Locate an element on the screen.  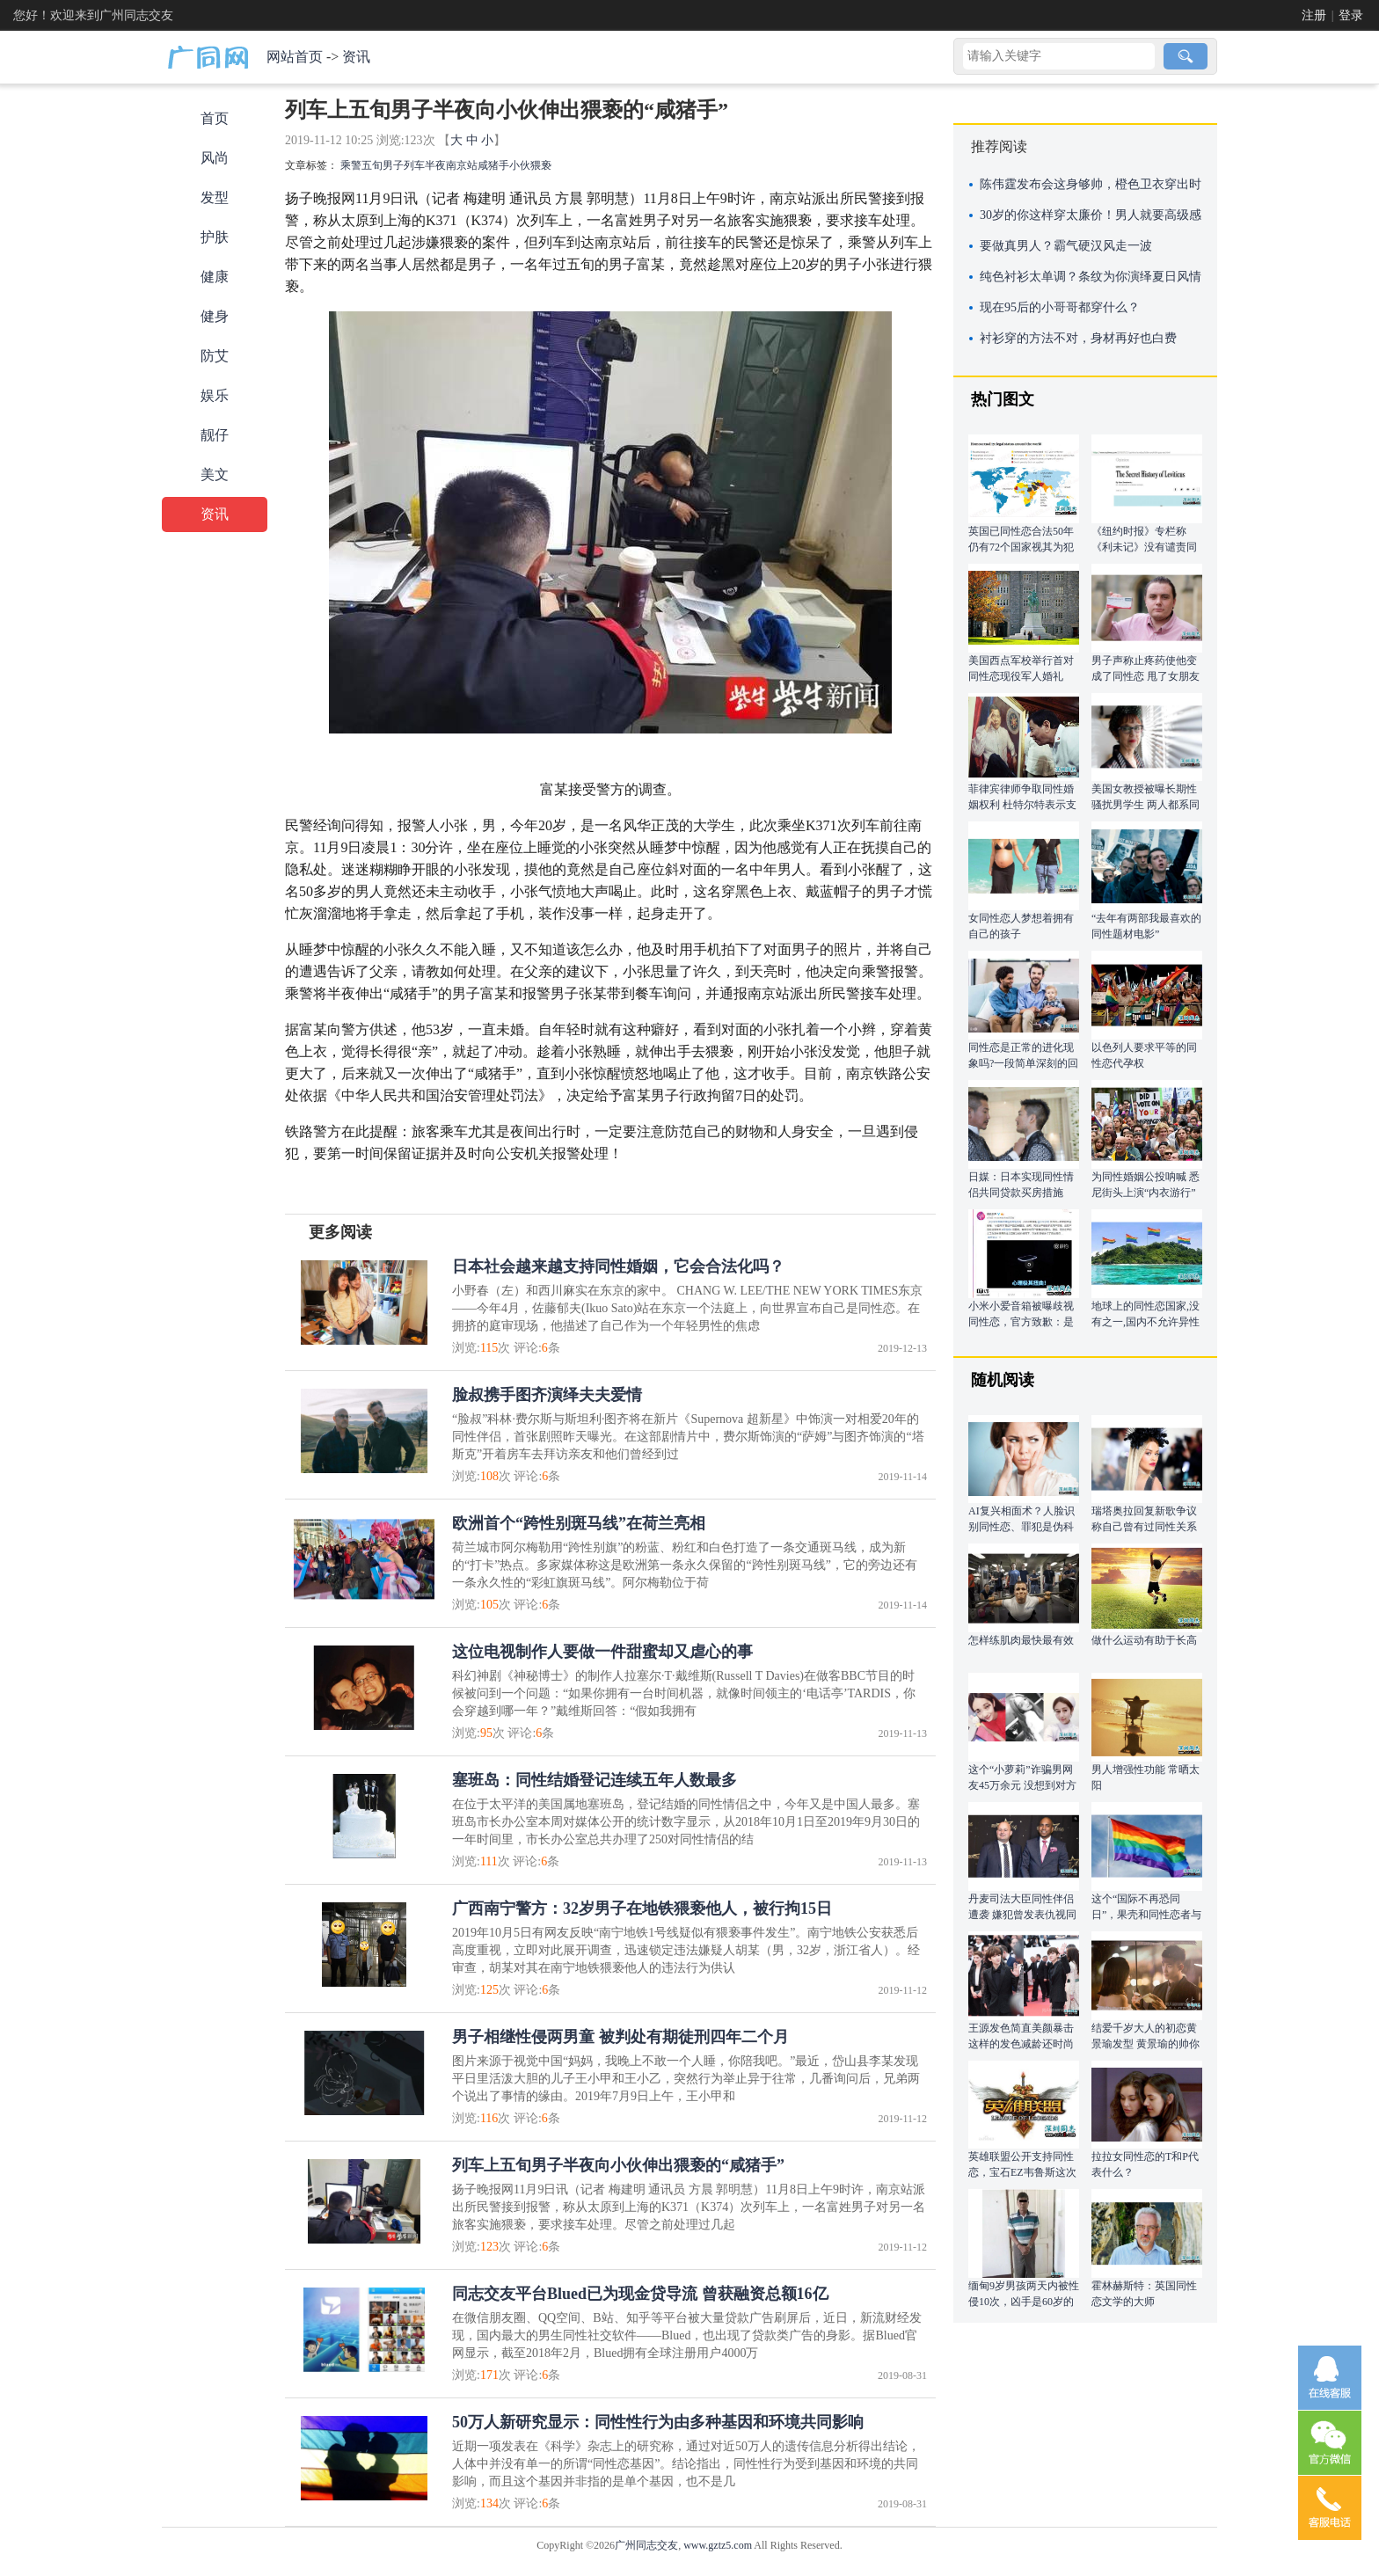
小伙 is located at coordinates (519, 165).